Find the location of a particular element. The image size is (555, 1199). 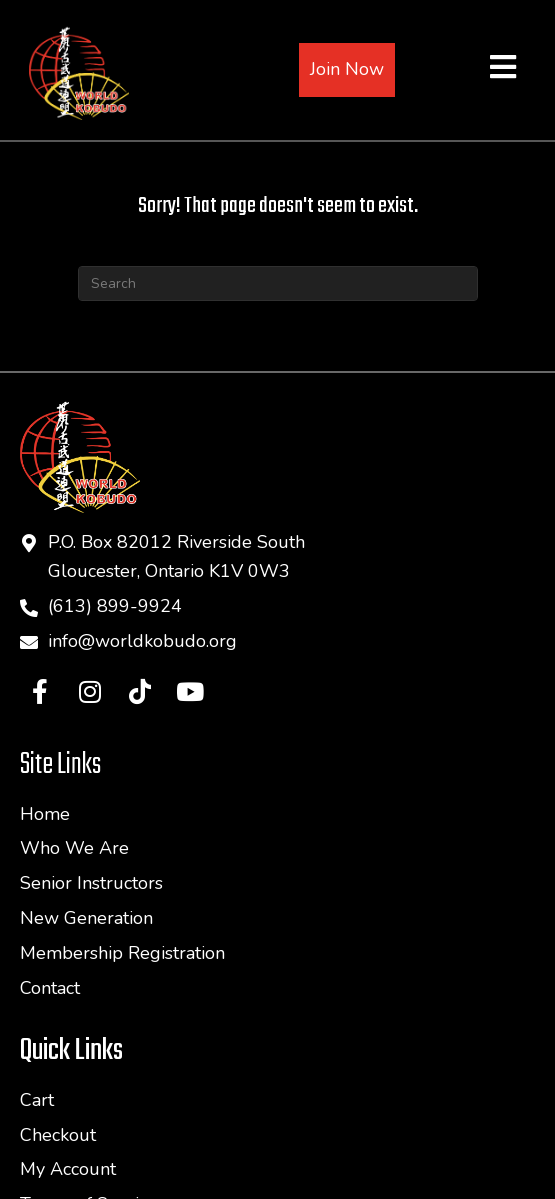

My Account is located at coordinates (68, 1169).